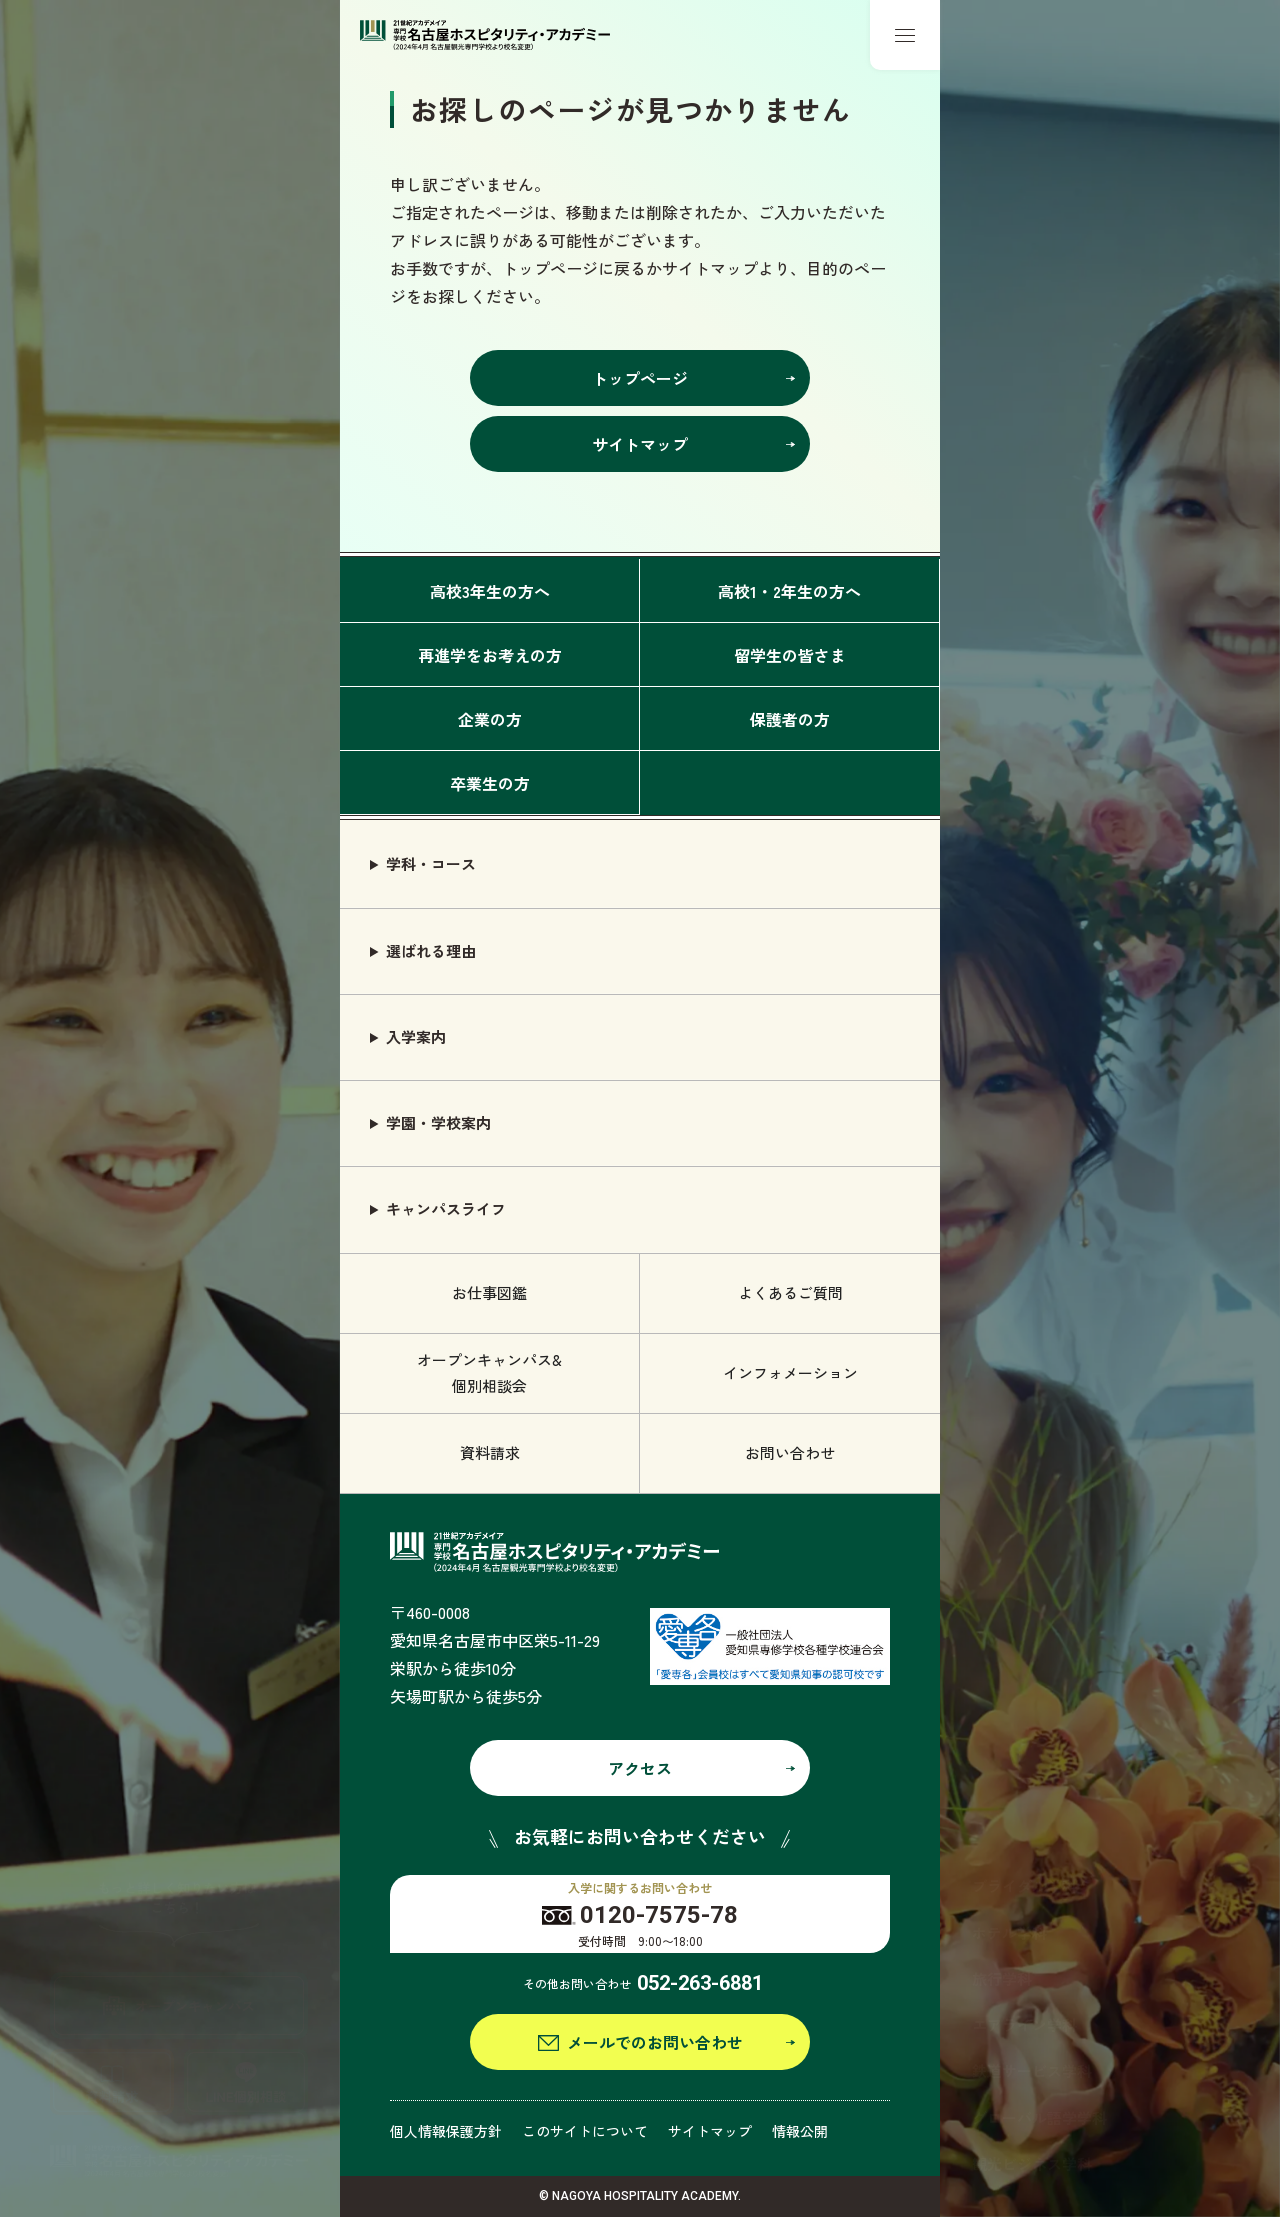  I want to click on [メニューボタン], so click(905, 35).